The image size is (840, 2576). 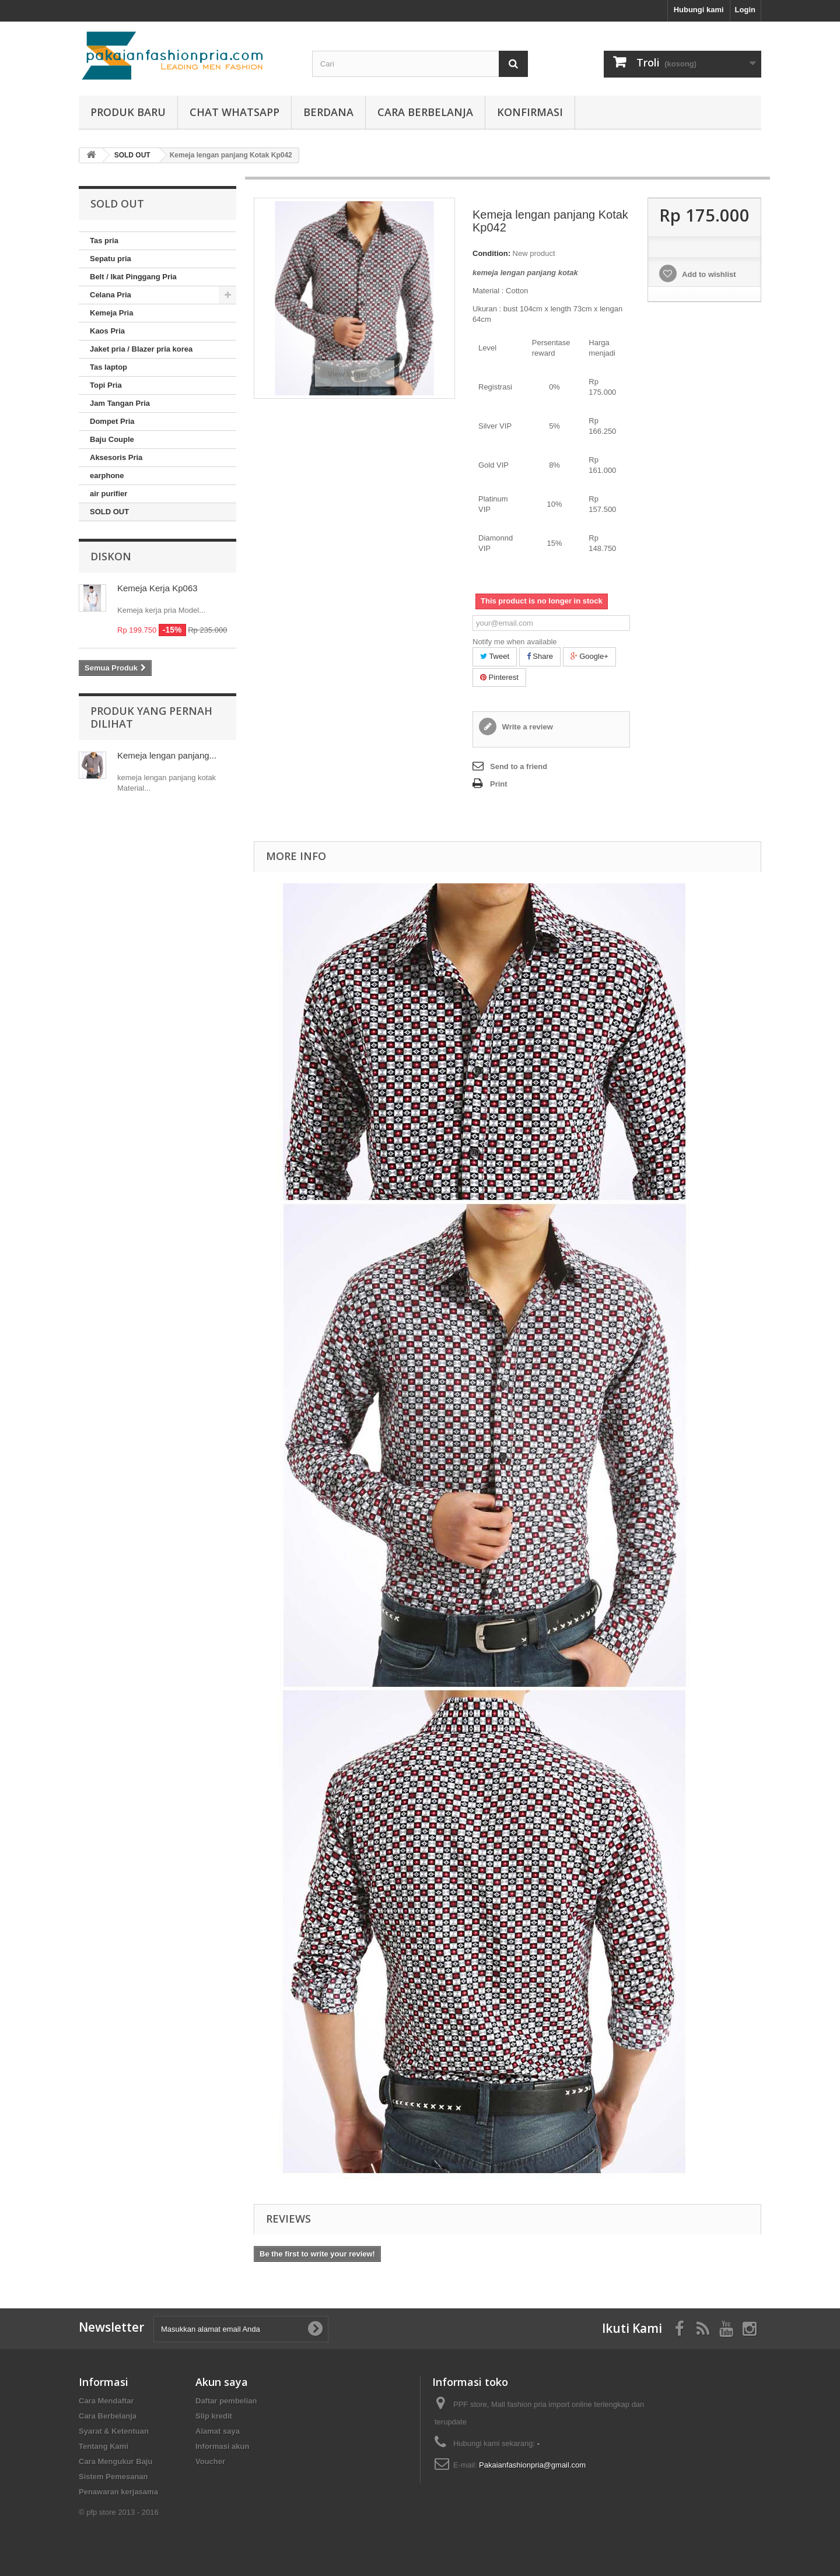 I want to click on Syarat & Ketentuan, so click(x=114, y=2431).